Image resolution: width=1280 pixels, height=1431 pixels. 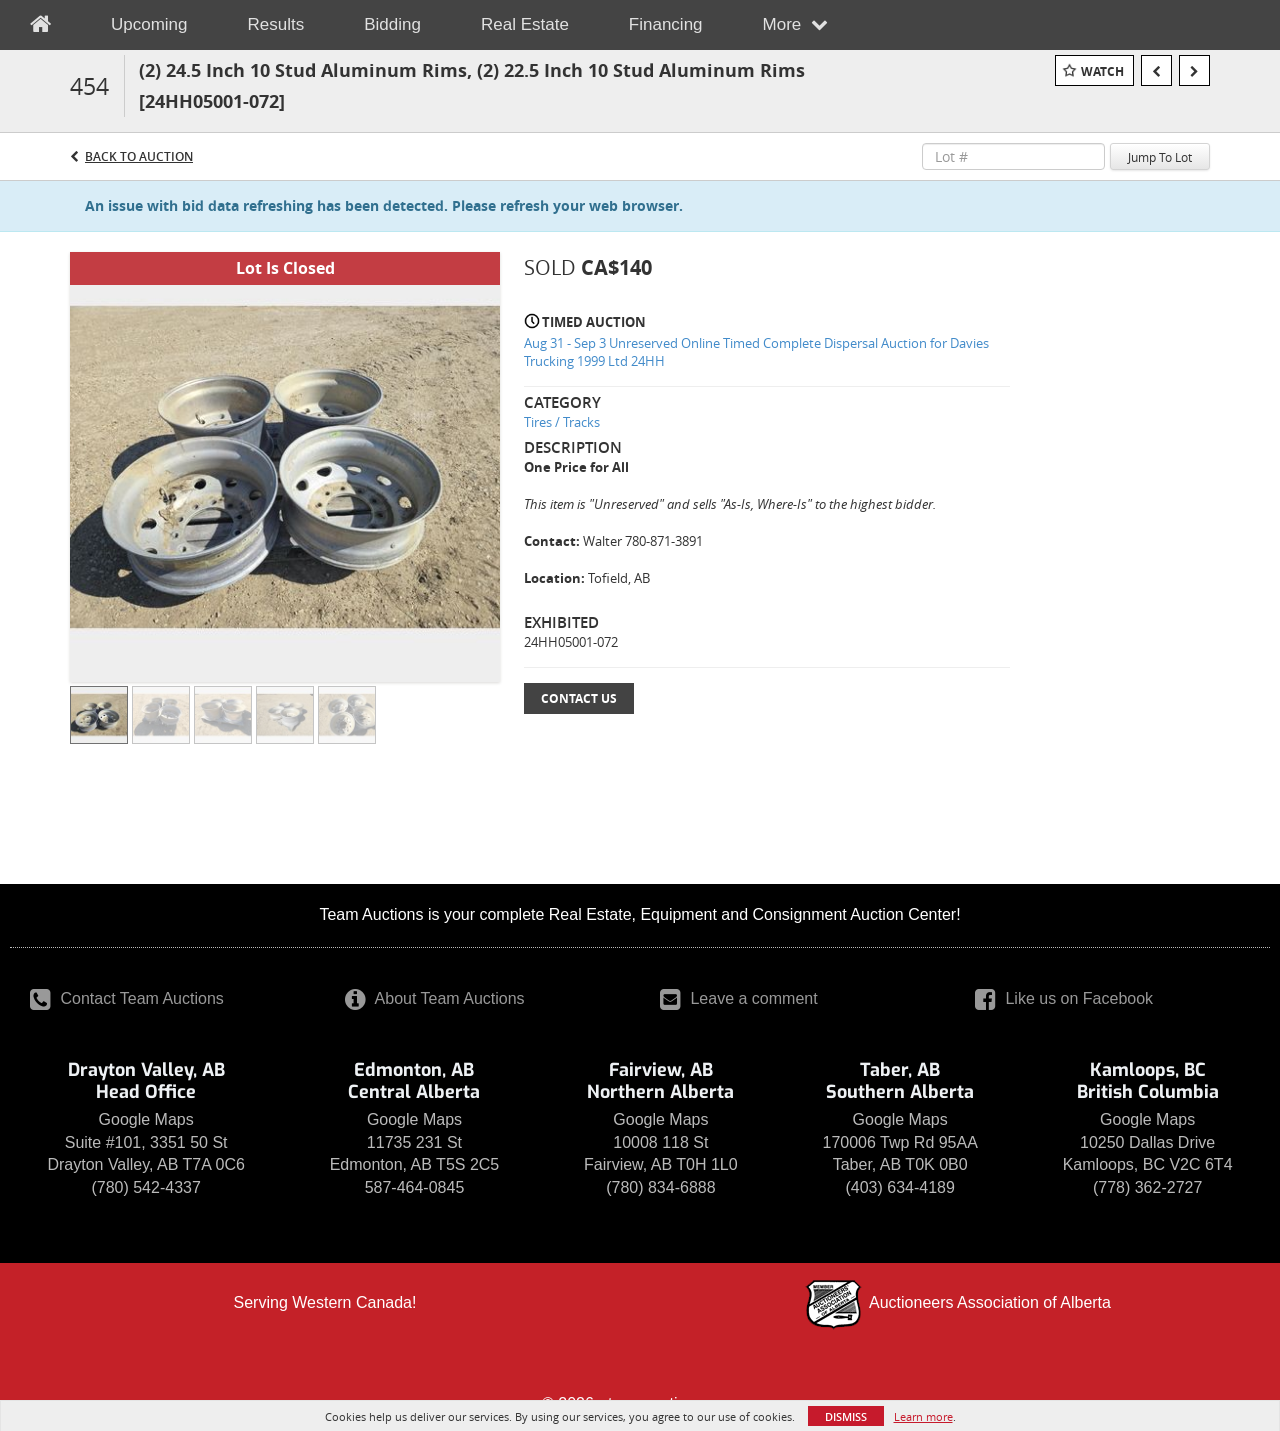 I want to click on (403) 634-4189, so click(x=899, y=1187).